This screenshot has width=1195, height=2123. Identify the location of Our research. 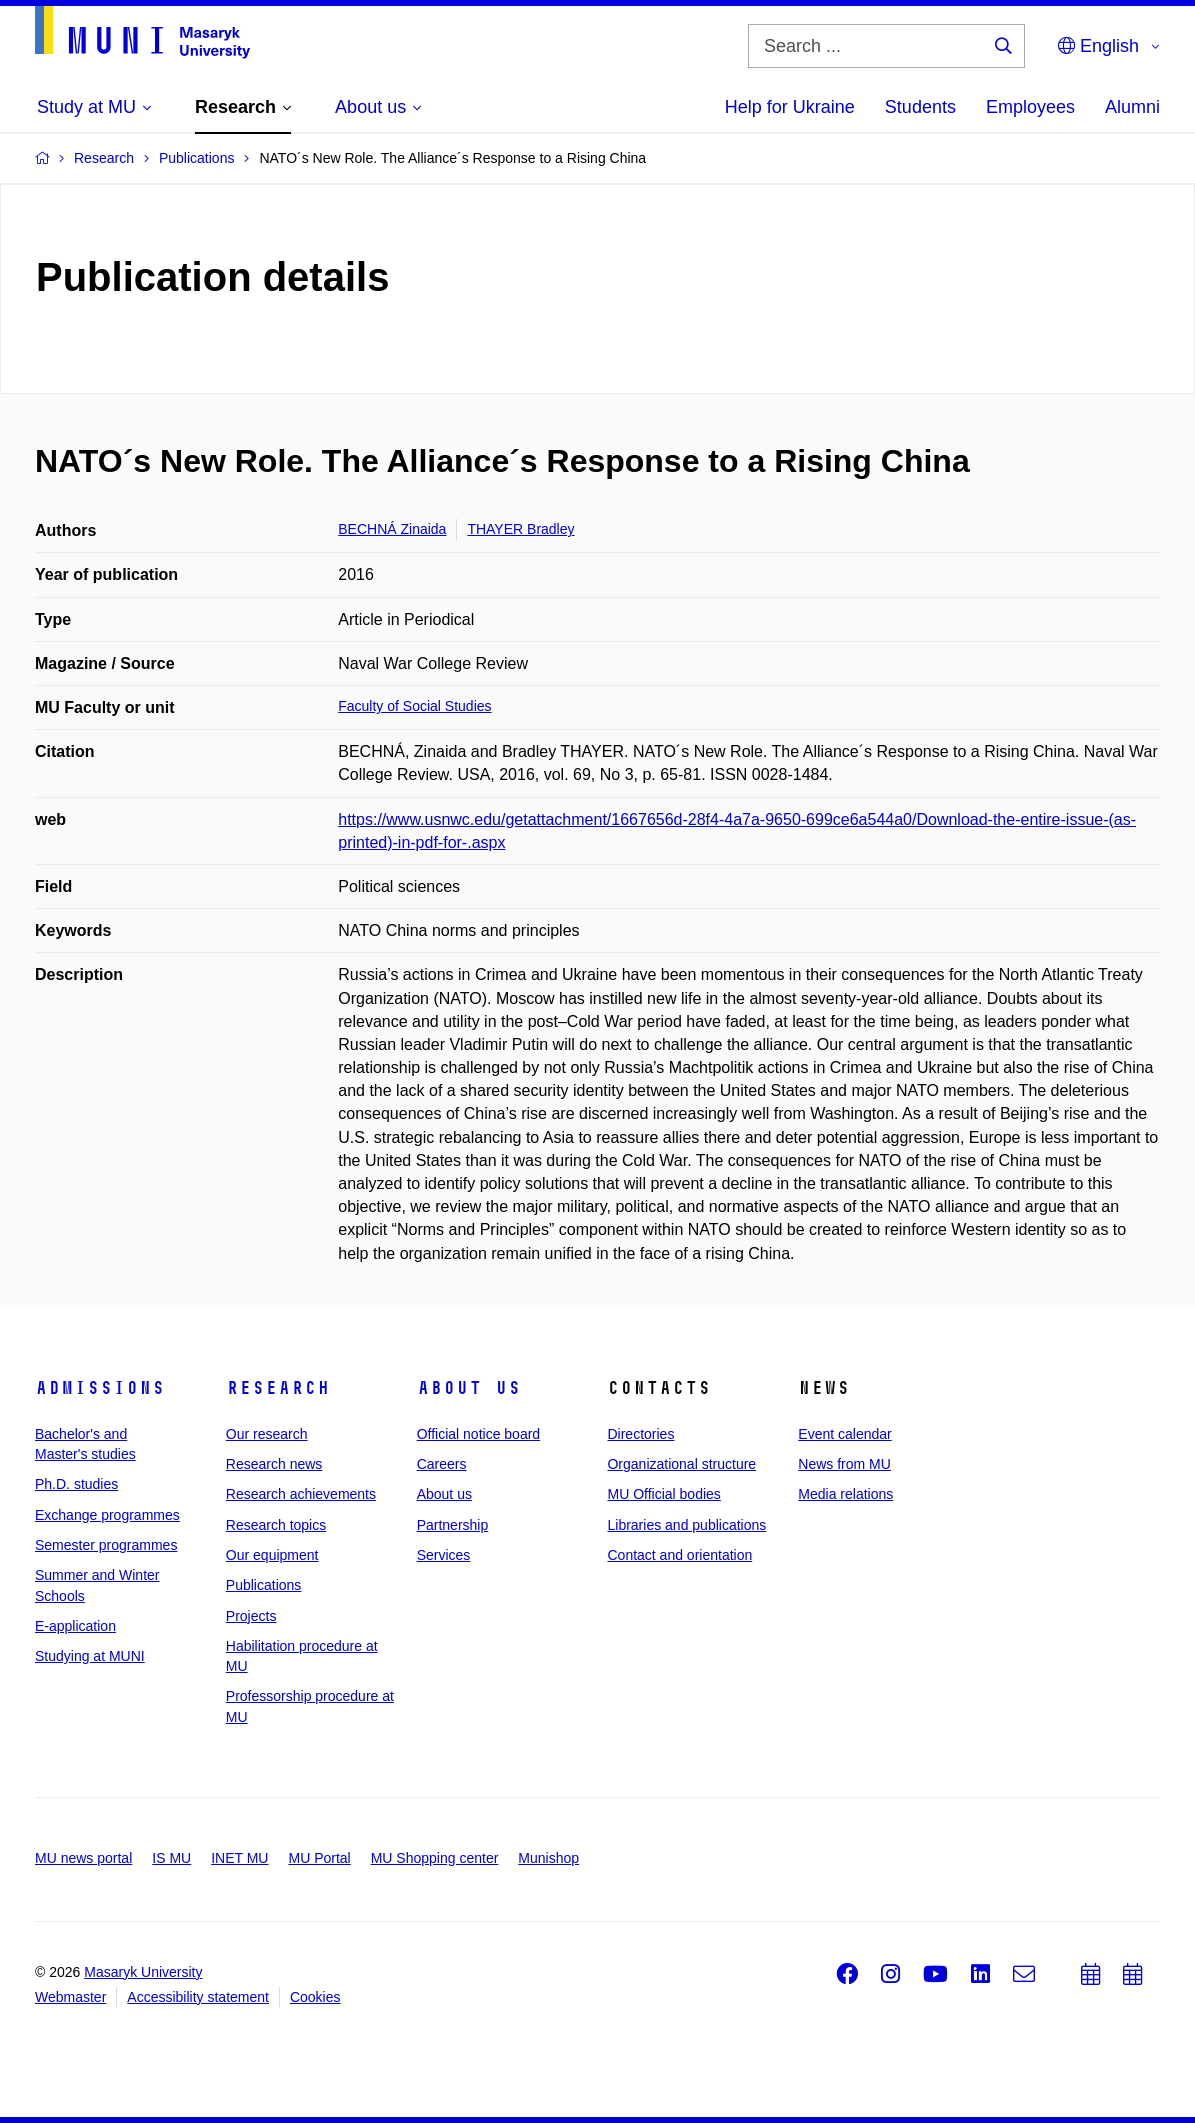
(267, 1434).